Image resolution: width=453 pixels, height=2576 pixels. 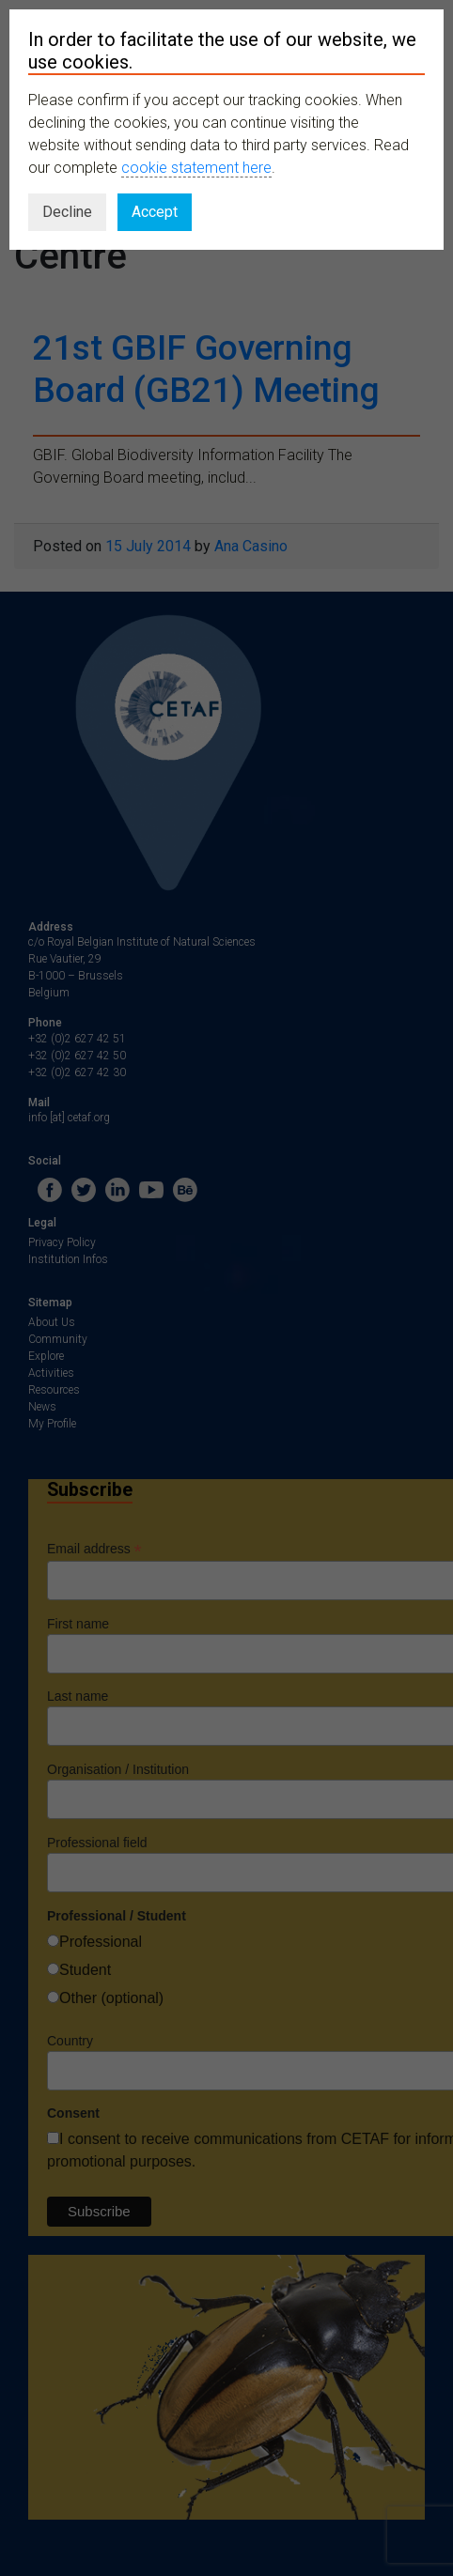 What do you see at coordinates (196, 168) in the screenshot?
I see `cookie statement here` at bounding box center [196, 168].